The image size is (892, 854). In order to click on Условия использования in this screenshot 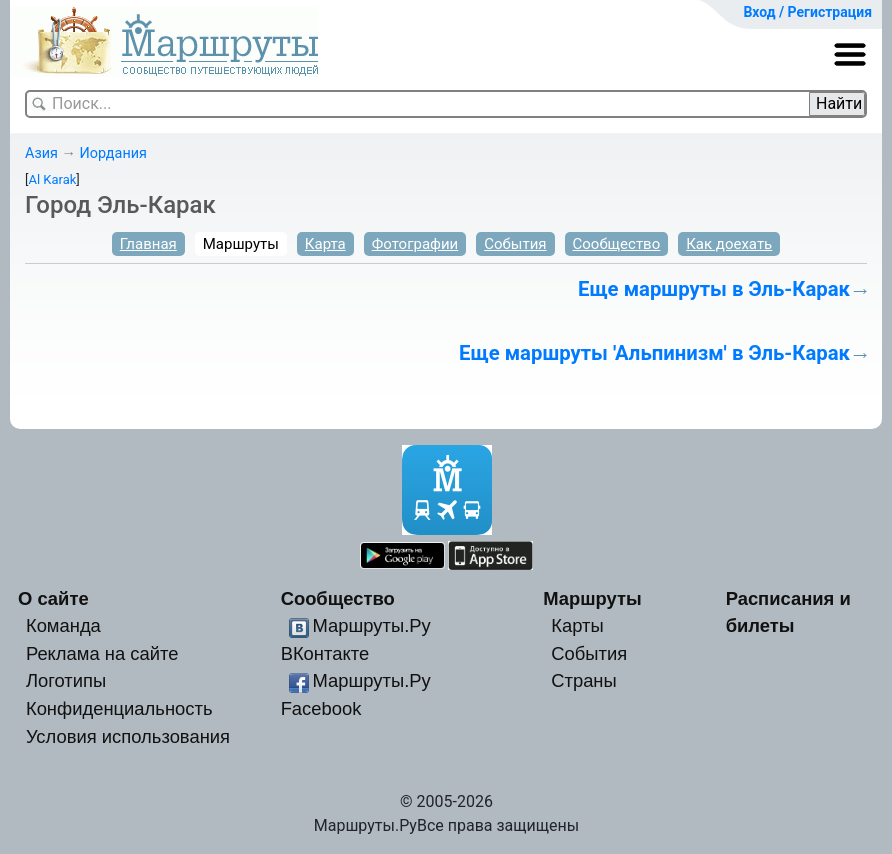, I will do `click(128, 736)`.